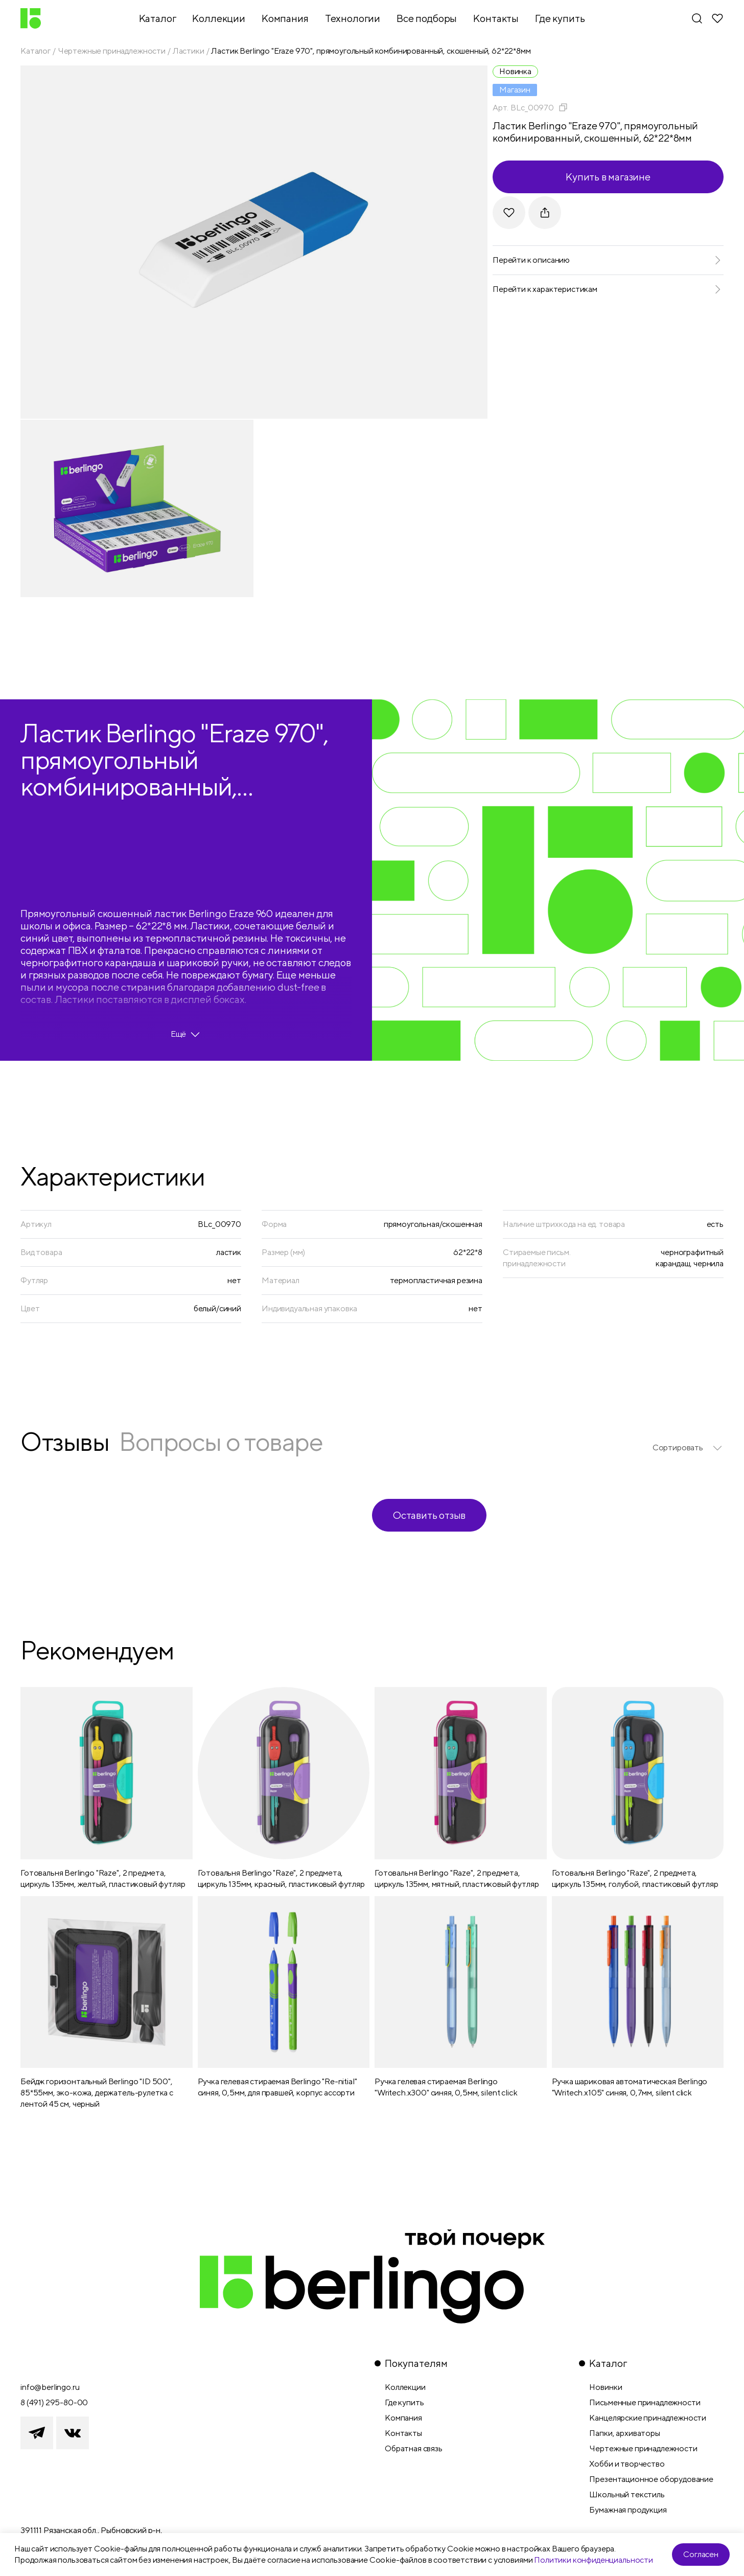  What do you see at coordinates (112, 51) in the screenshot?
I see `Чертежные принадлежности` at bounding box center [112, 51].